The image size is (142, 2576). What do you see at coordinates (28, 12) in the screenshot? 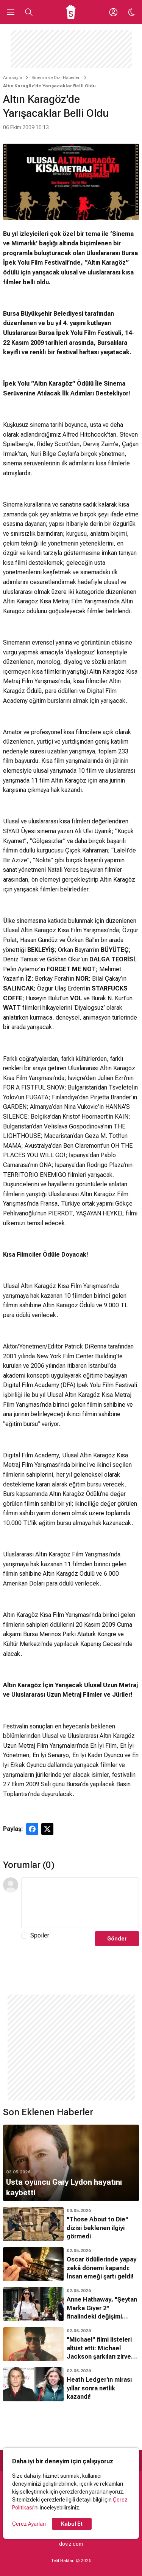
I see `[Aramayı Aç]` at bounding box center [28, 12].